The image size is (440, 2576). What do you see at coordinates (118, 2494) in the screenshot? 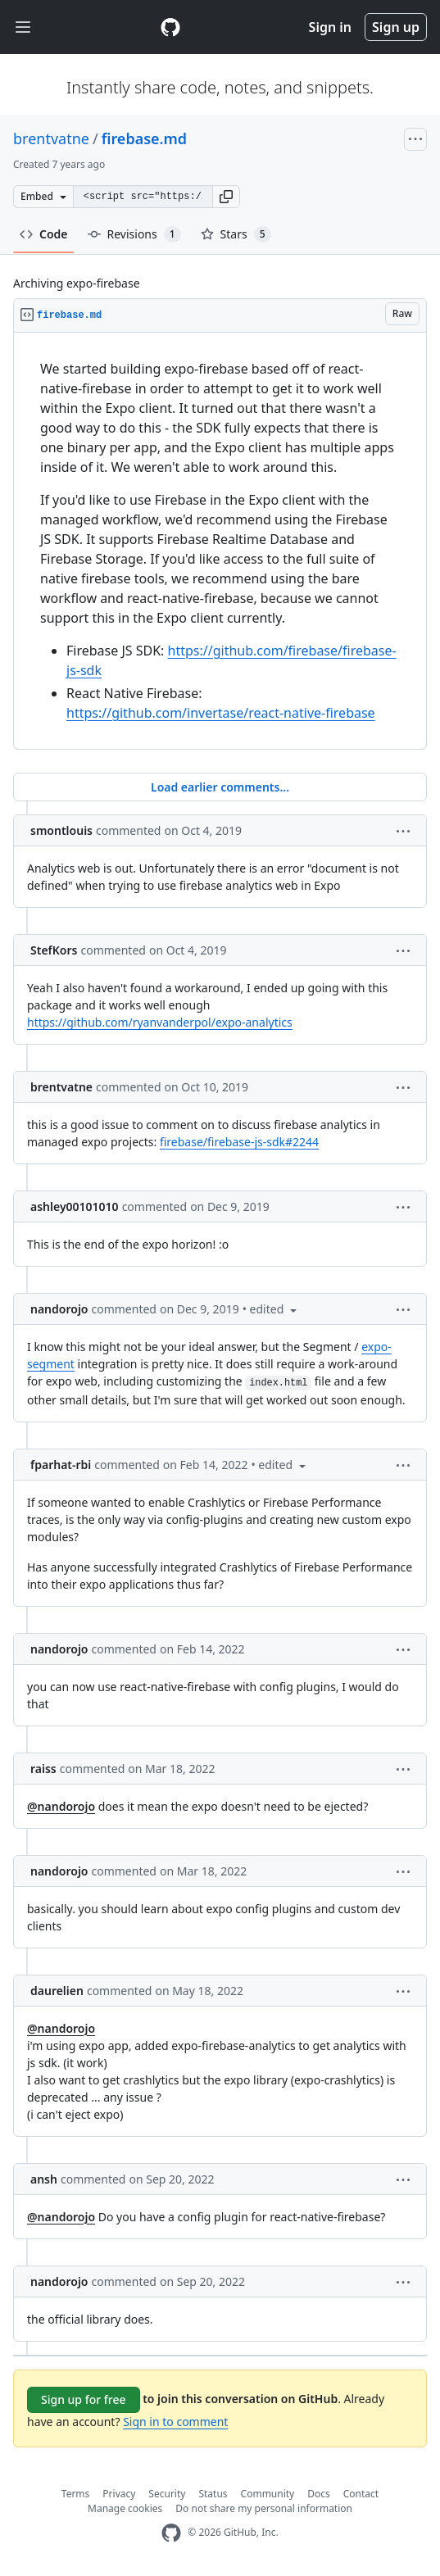
I see `Privacy` at bounding box center [118, 2494].